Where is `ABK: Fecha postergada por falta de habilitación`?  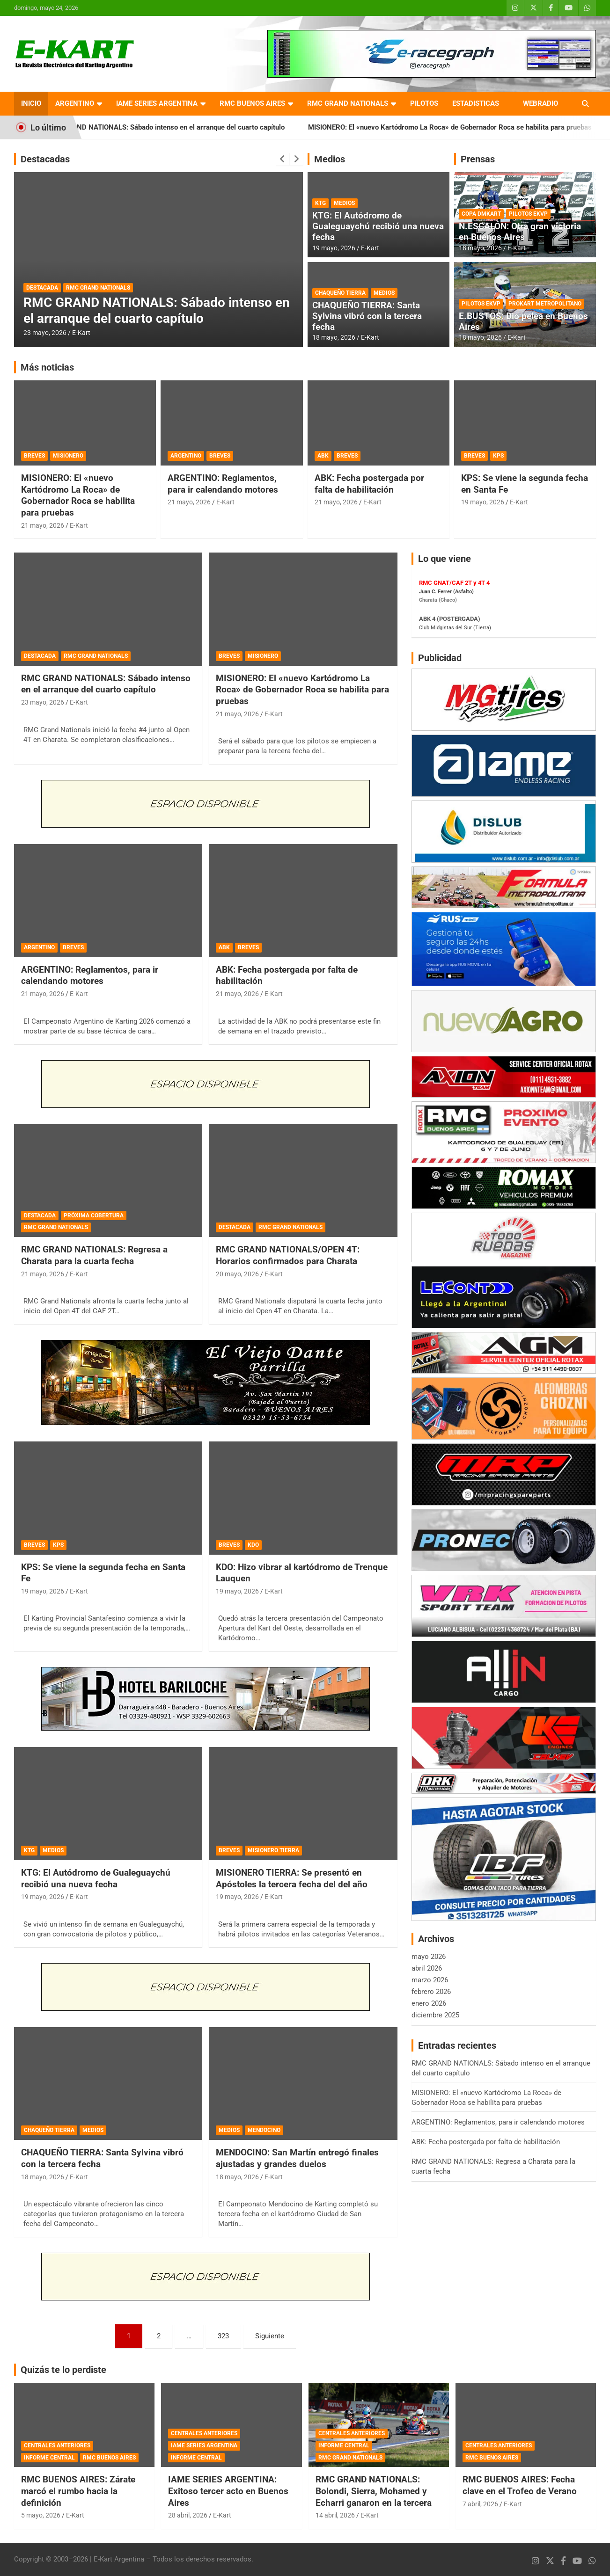 ABK: Fecha postergada por falta de habilitación is located at coordinates (369, 484).